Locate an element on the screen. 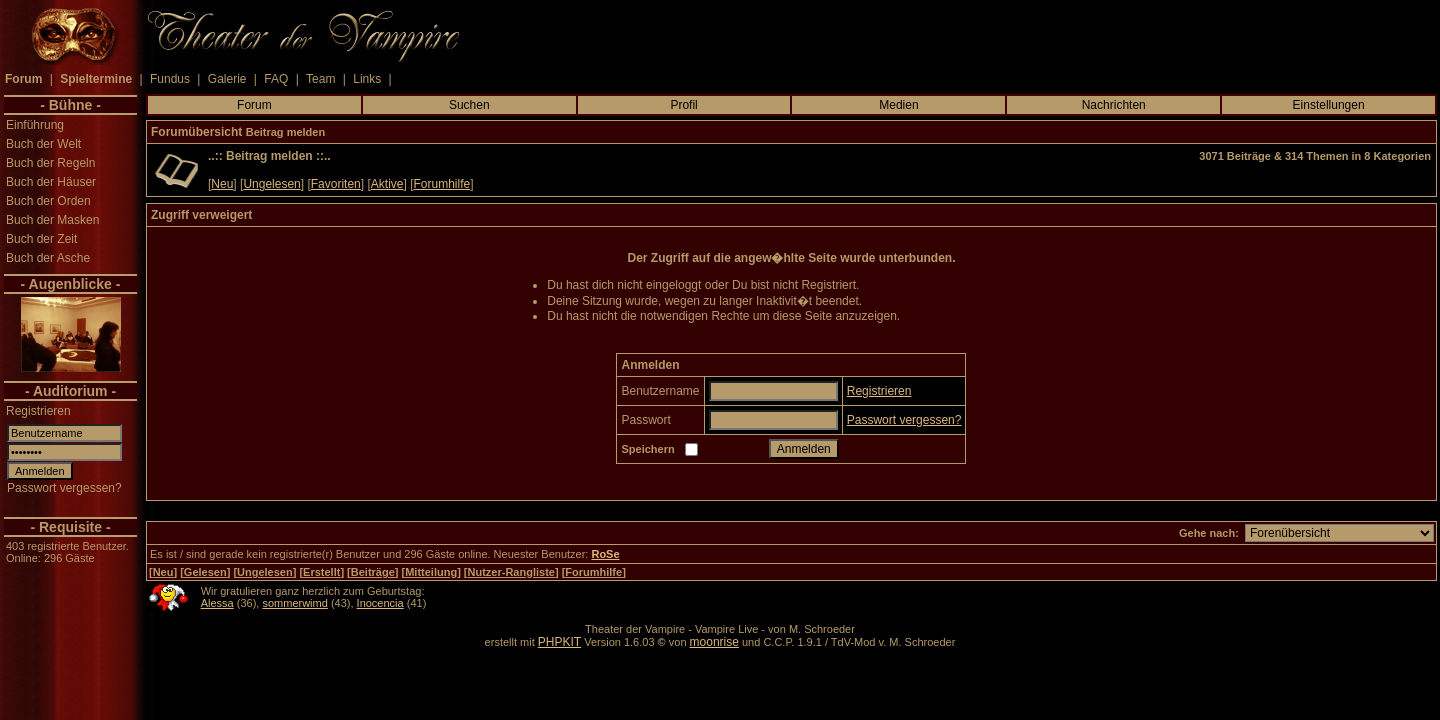 The image size is (1440, 720). Buch der Zeit is located at coordinates (41, 239).